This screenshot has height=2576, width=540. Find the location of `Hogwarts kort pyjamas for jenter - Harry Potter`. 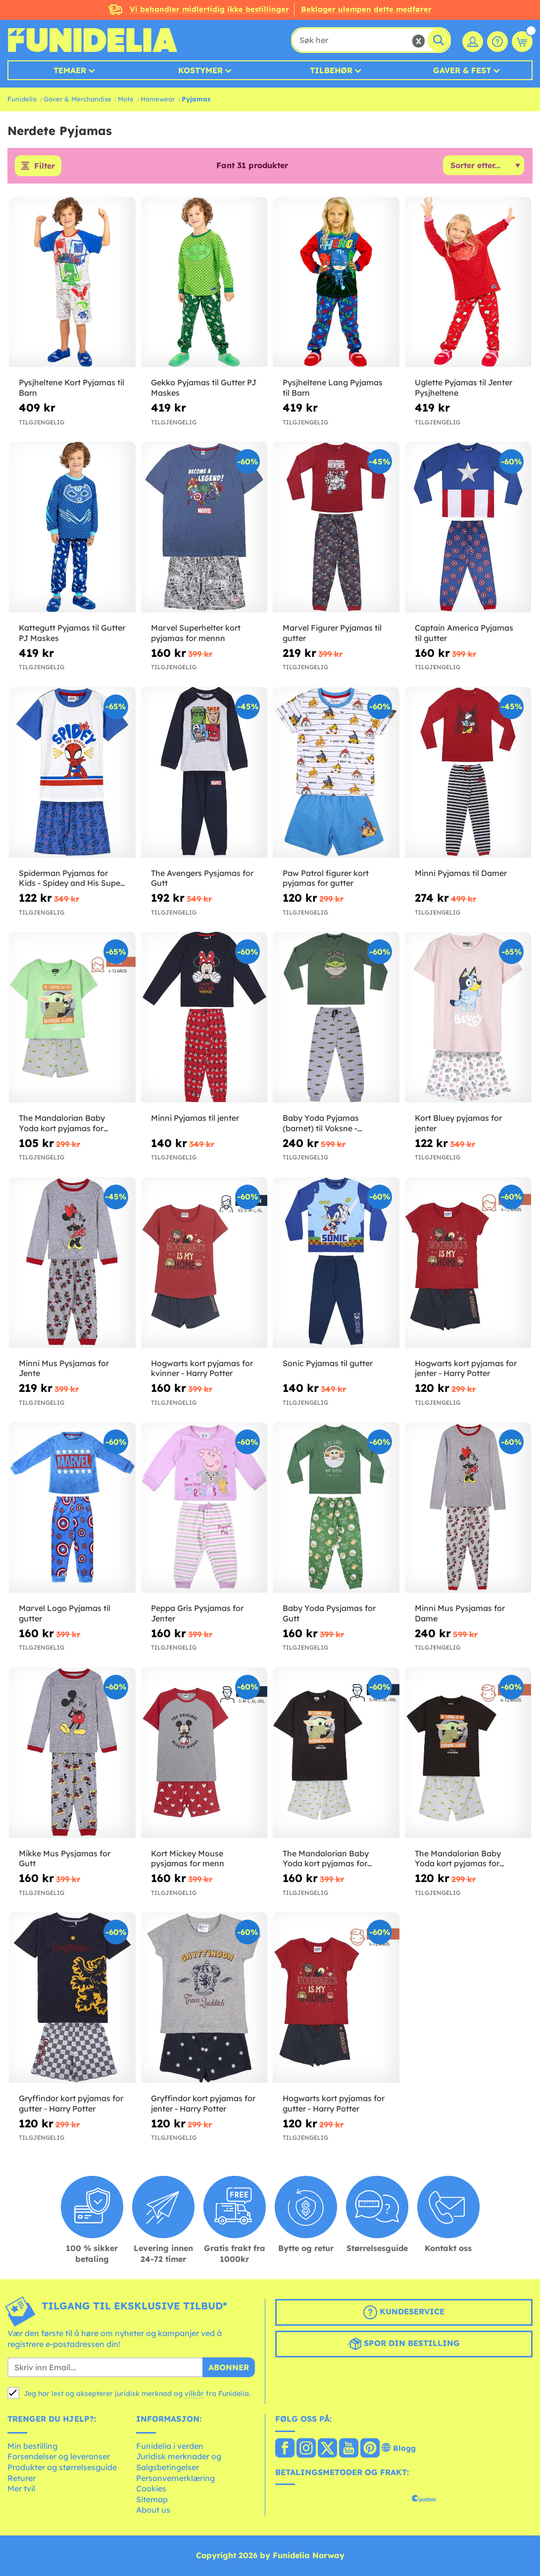

Hogwarts kort pyjamas for jenter - Harry Potter is located at coordinates (466, 1368).